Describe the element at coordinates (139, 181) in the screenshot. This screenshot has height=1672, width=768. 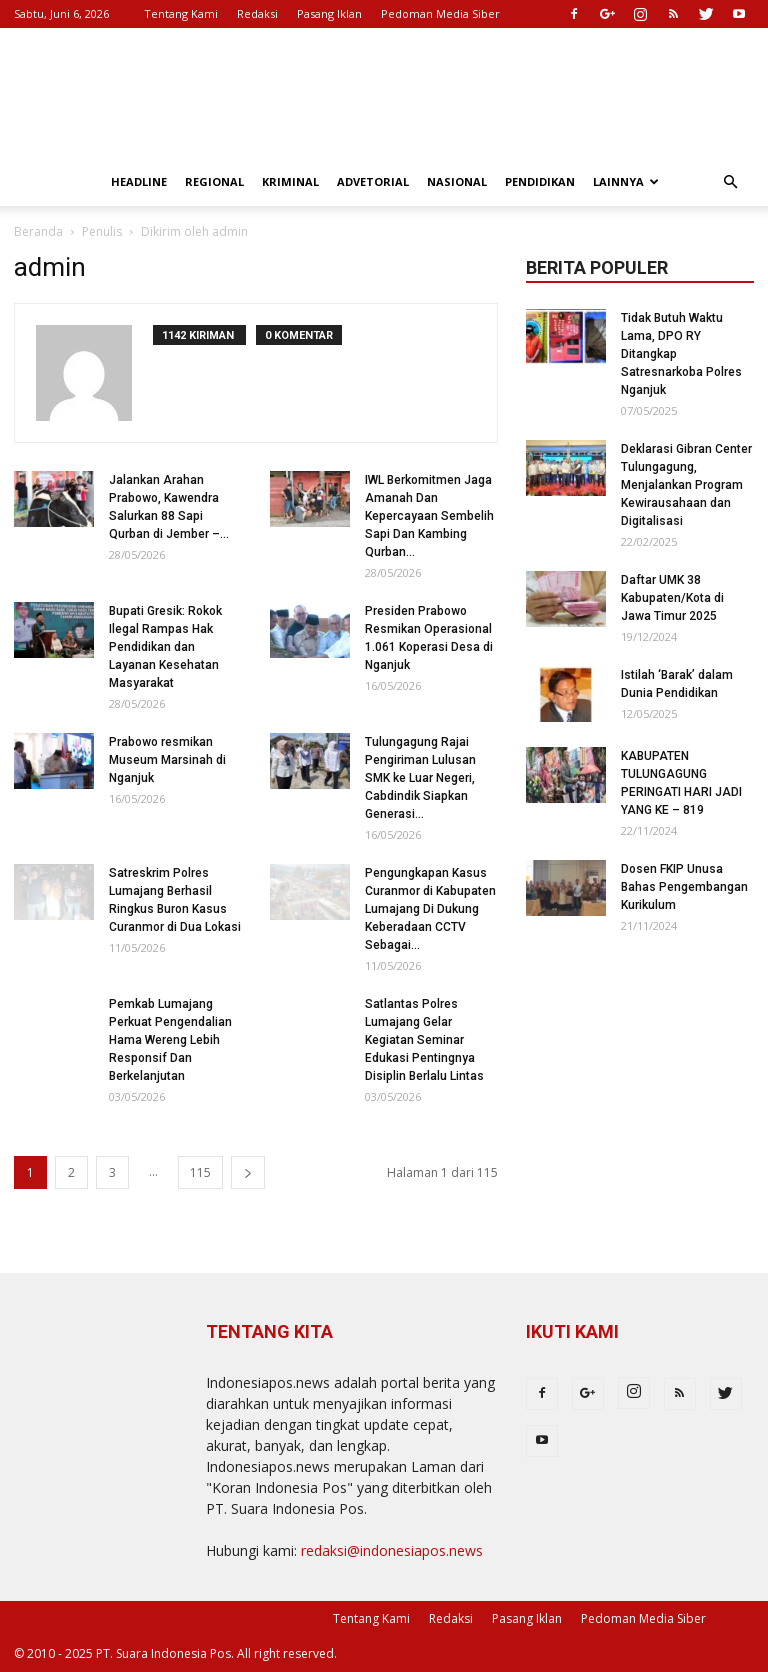
I see `Headline` at that location.